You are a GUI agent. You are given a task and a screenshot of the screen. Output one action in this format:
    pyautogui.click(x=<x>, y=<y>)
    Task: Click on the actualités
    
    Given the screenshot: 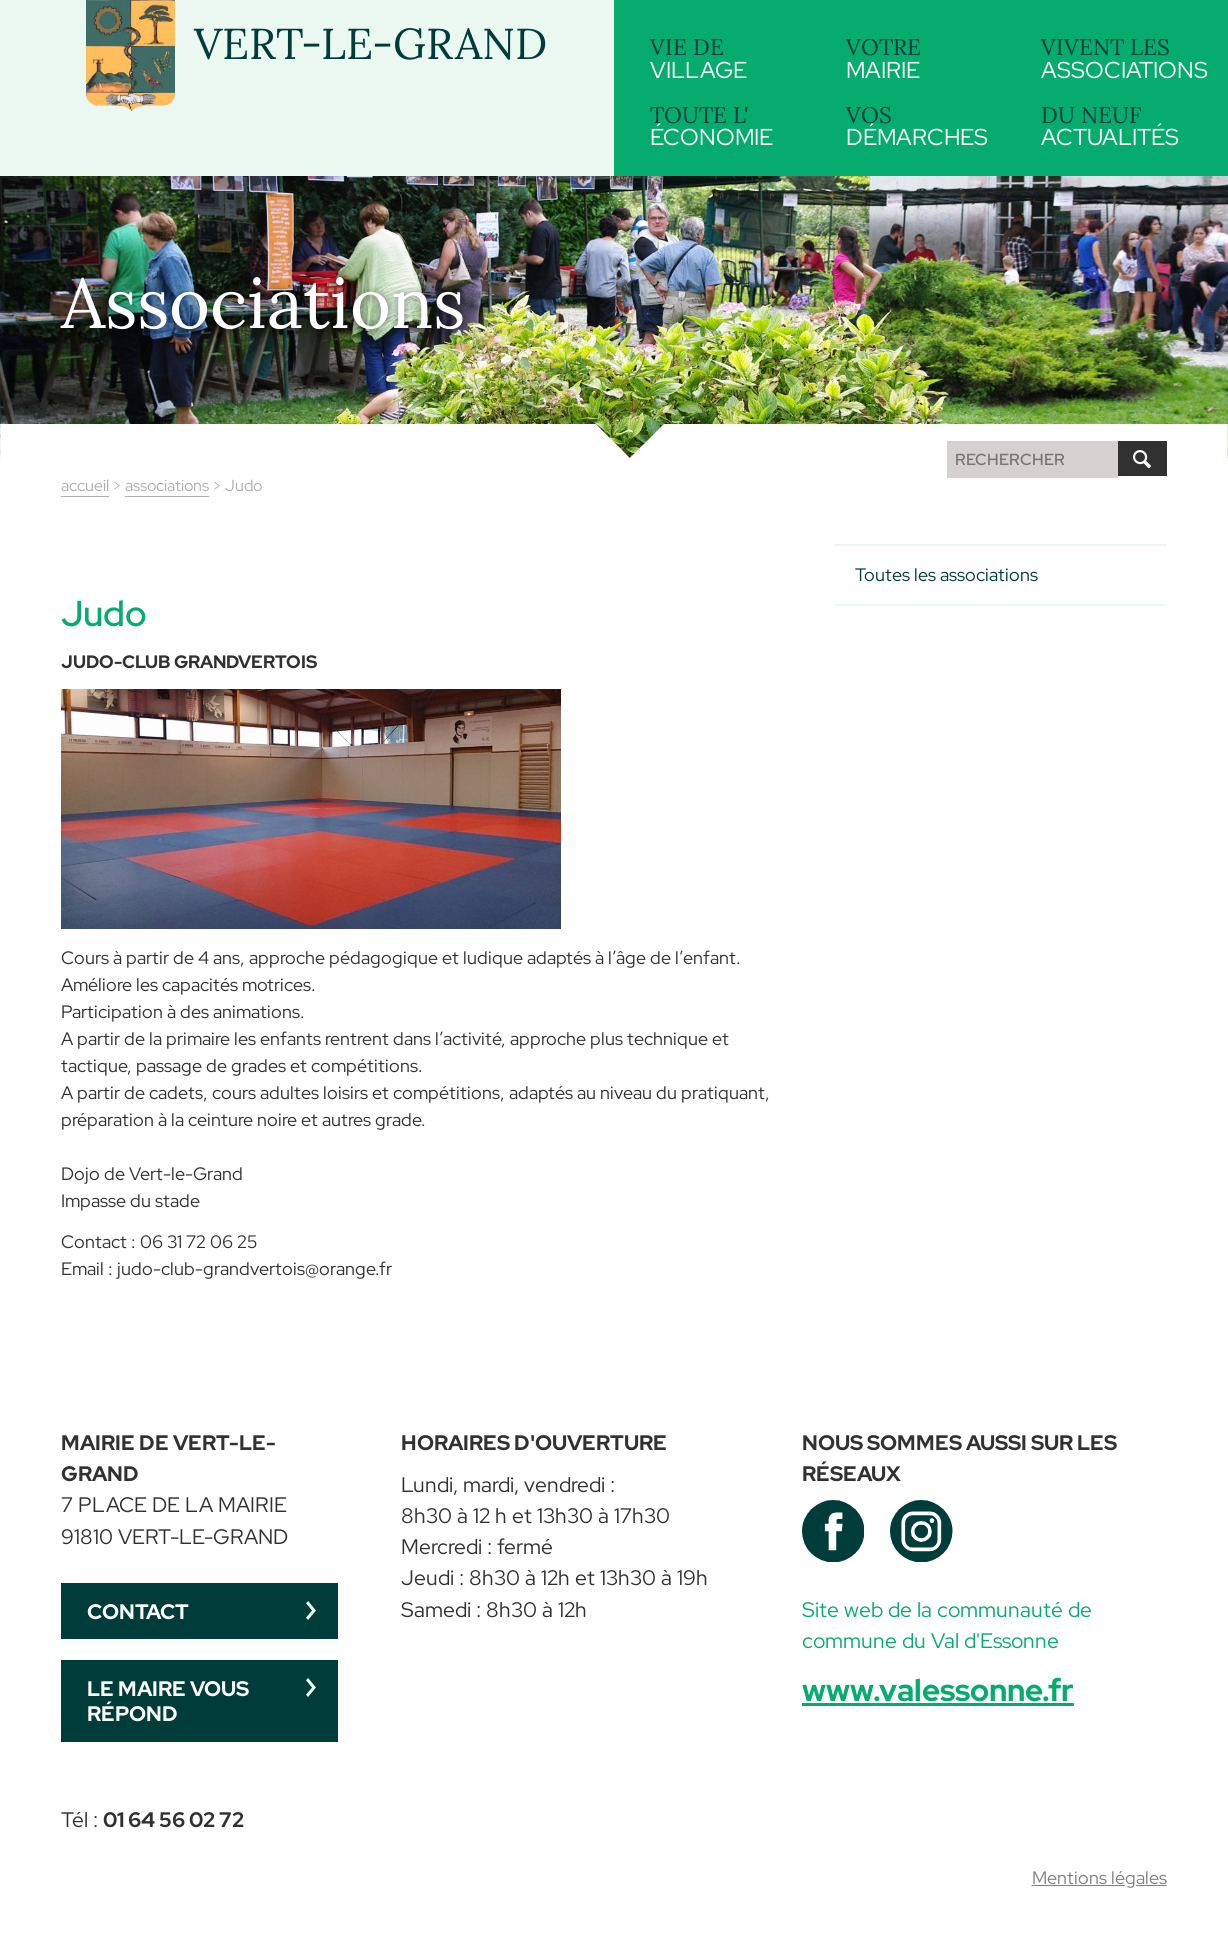 What is the action you would take?
    pyautogui.click(x=1116, y=124)
    